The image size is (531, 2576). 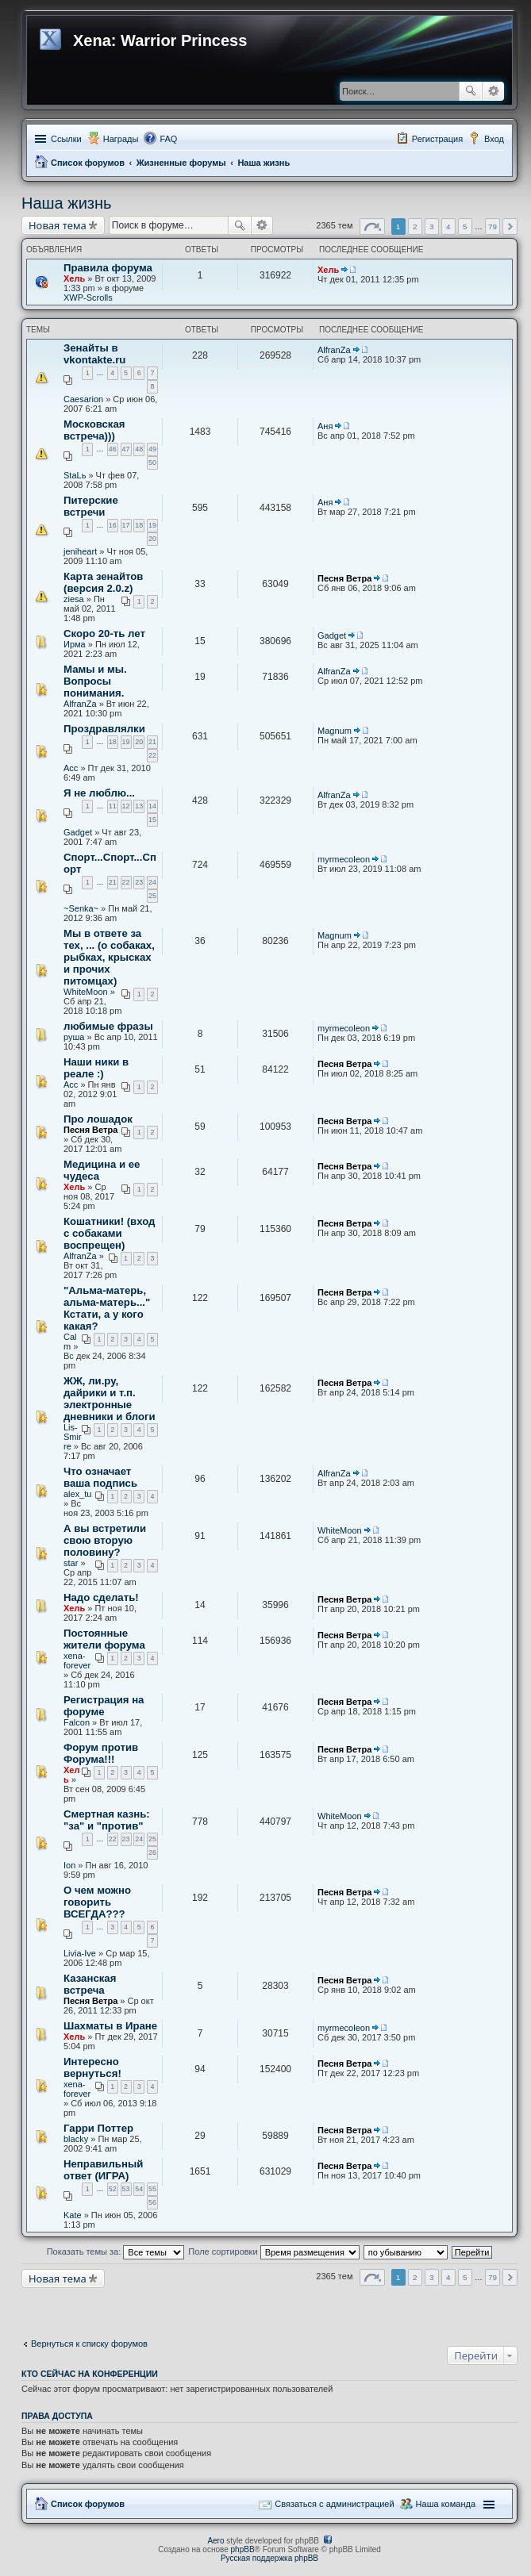 What do you see at coordinates (103, 2170) in the screenshot?
I see `Неправильный ответ (ИГРА)` at bounding box center [103, 2170].